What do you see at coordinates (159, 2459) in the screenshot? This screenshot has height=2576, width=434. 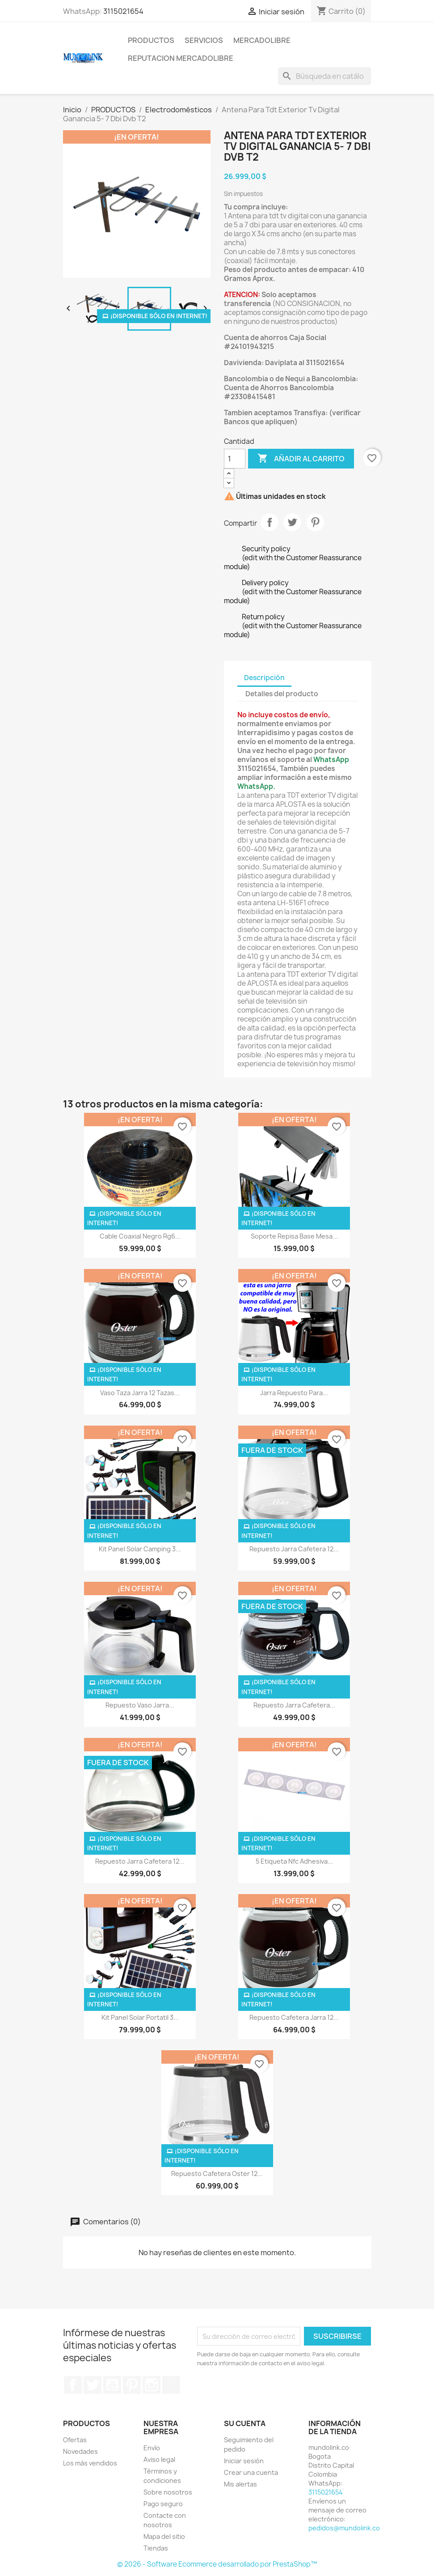 I see `Aviso legal` at bounding box center [159, 2459].